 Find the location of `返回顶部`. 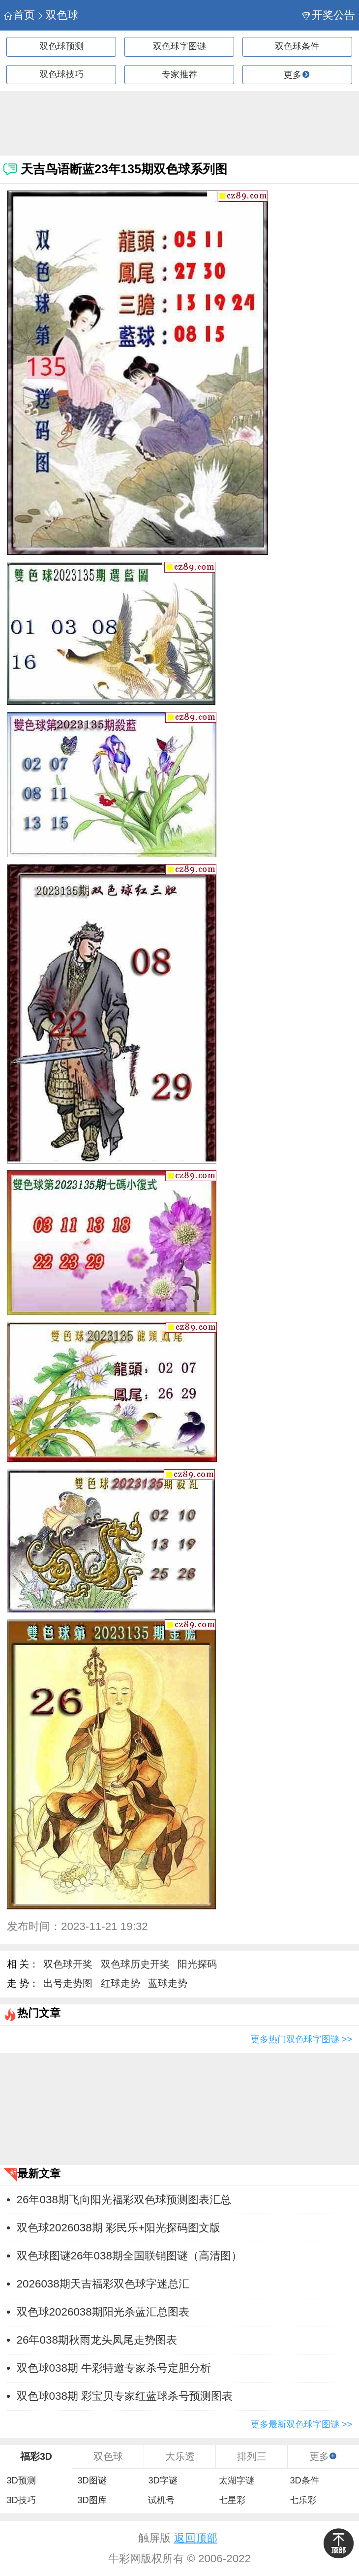

返回顶部 is located at coordinates (195, 2538).